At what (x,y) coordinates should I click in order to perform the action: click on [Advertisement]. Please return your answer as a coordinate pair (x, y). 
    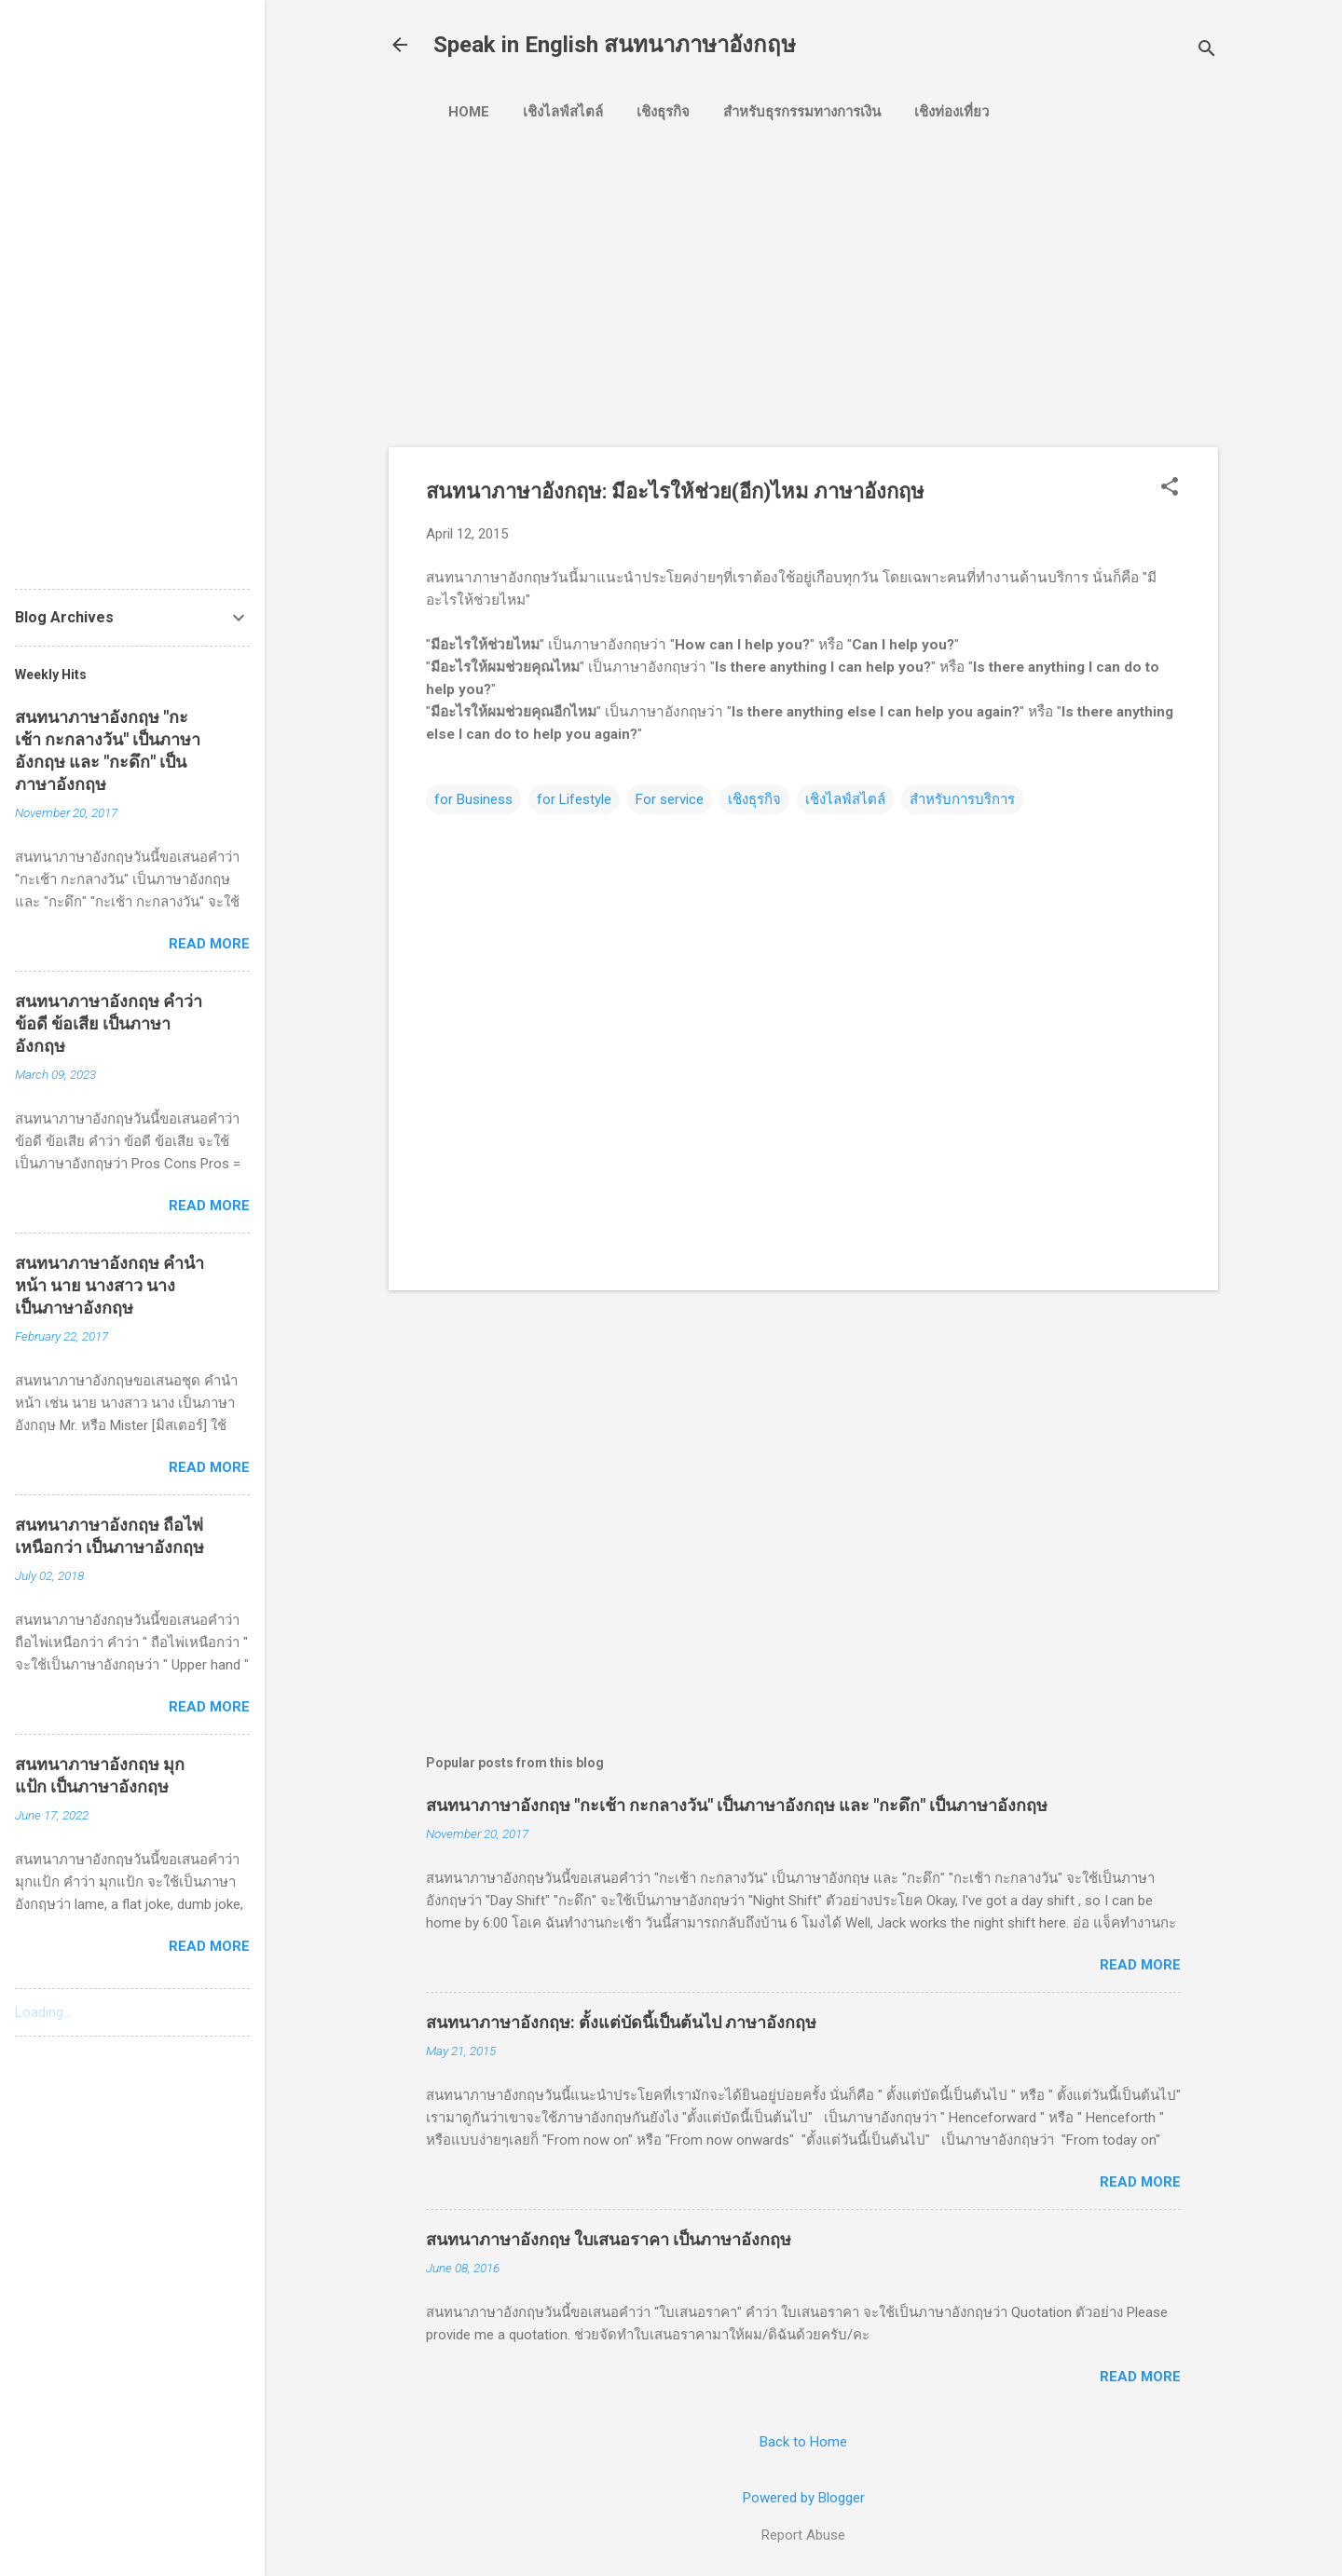
    Looking at the image, I should click on (718, 276).